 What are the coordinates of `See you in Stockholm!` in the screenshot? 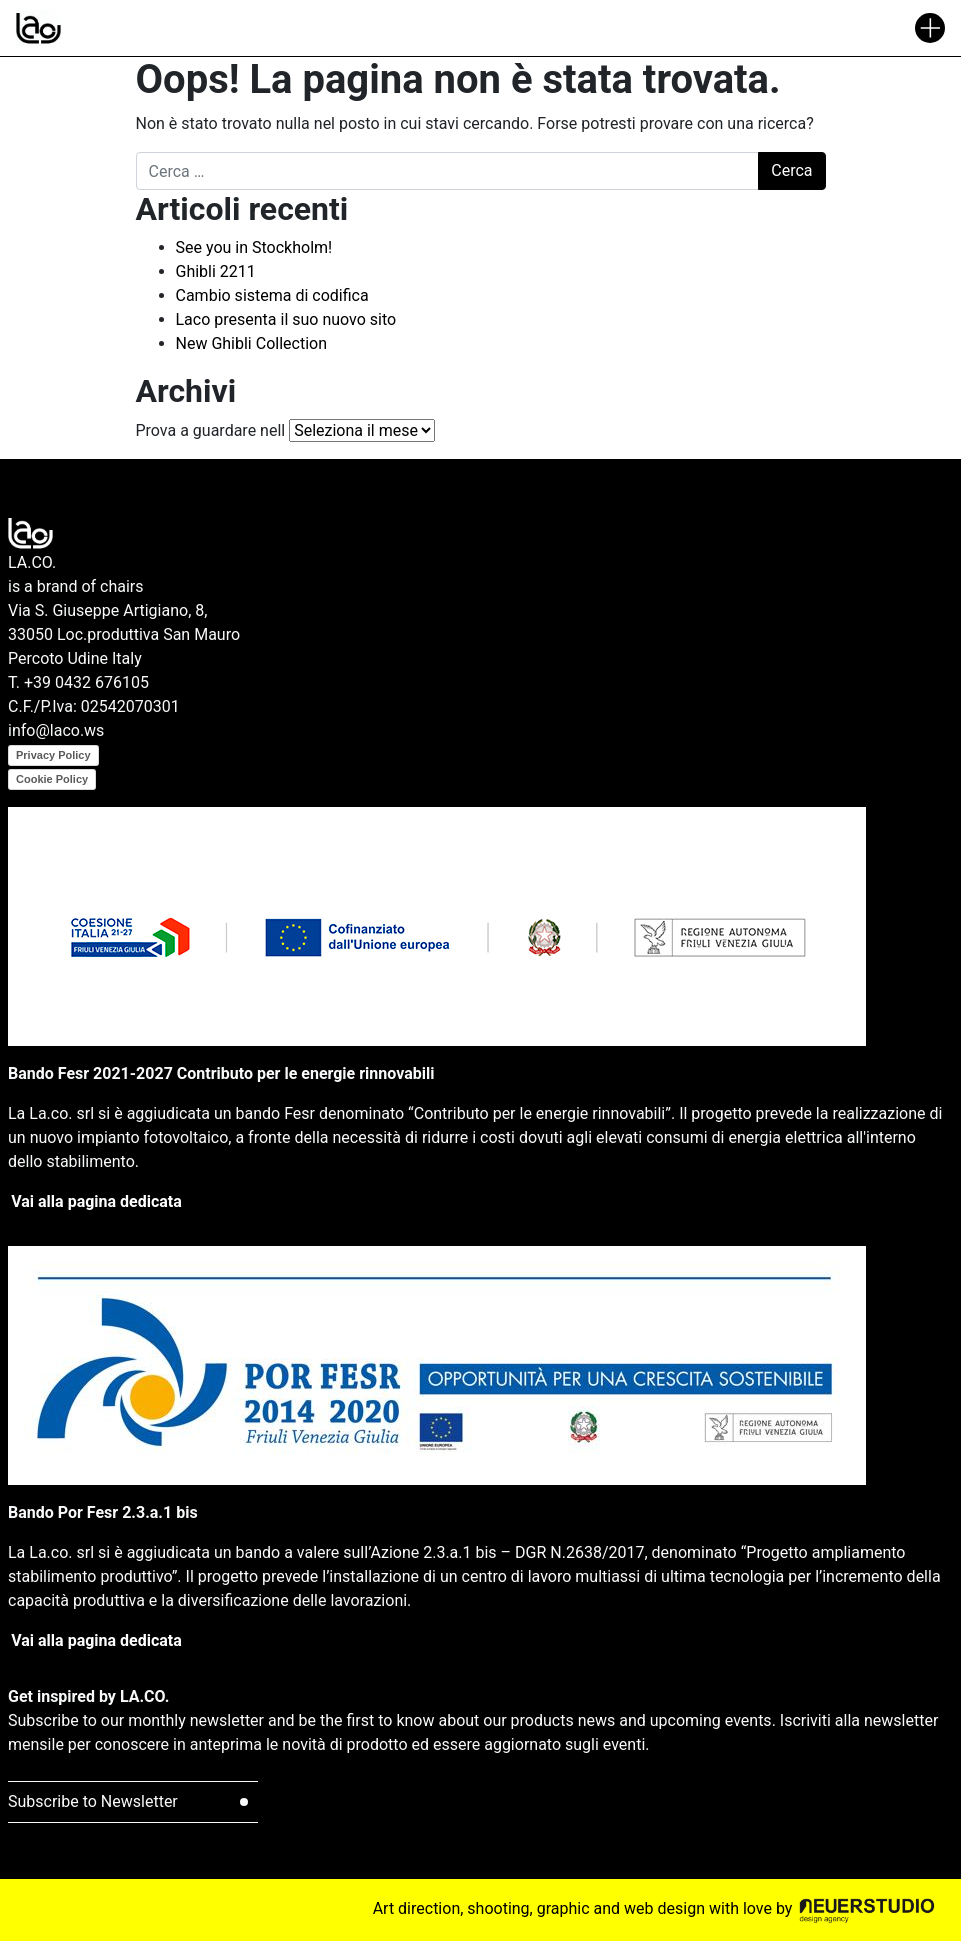 It's located at (254, 247).